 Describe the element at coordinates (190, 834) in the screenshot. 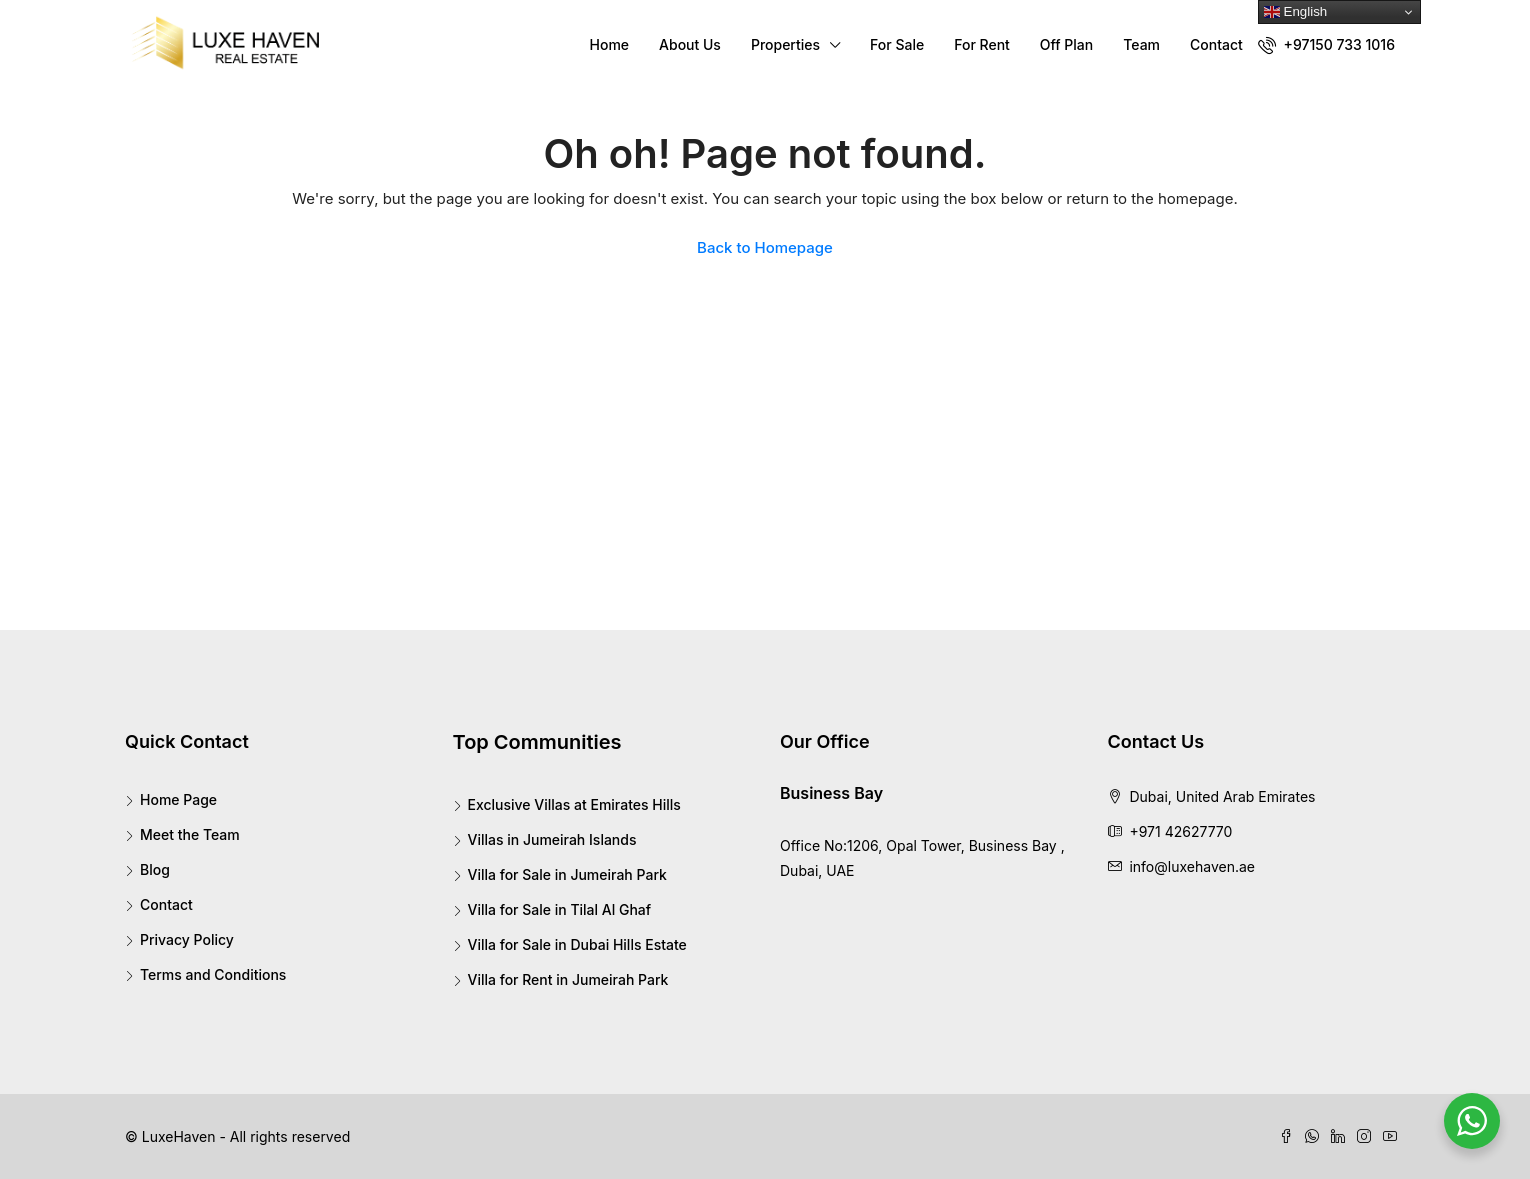

I see `Meet the Team` at that location.